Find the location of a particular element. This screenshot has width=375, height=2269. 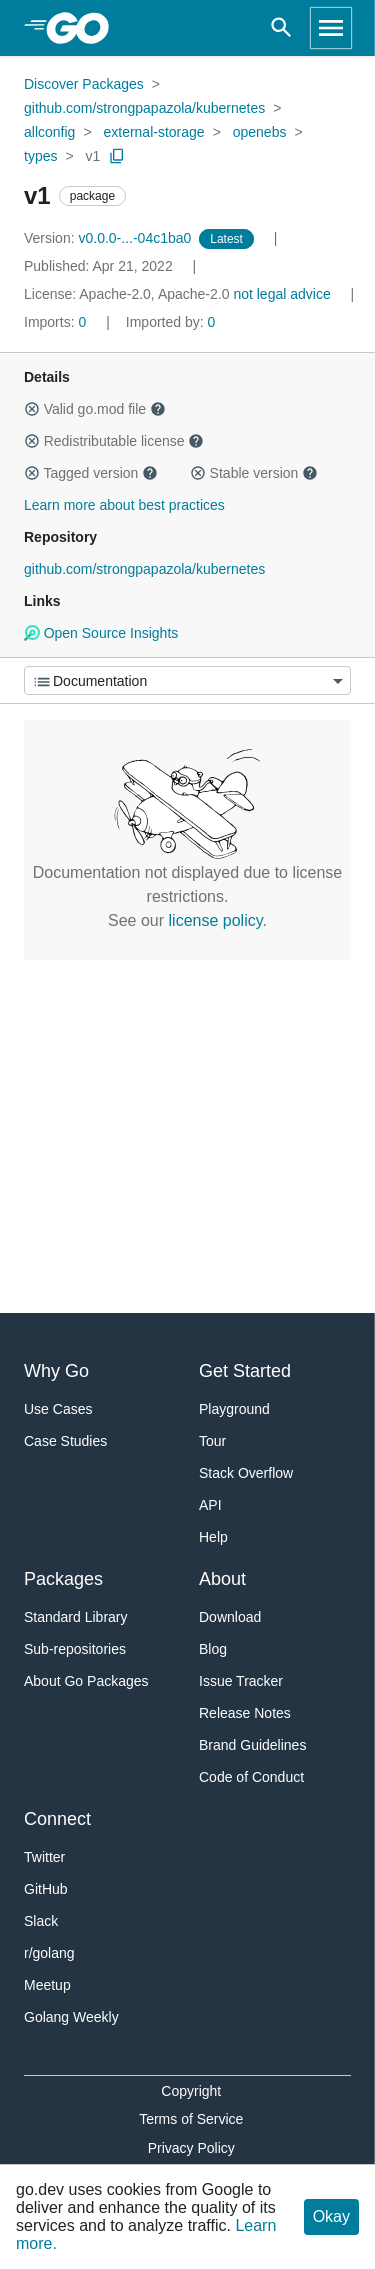

Connect is located at coordinates (57, 1819).